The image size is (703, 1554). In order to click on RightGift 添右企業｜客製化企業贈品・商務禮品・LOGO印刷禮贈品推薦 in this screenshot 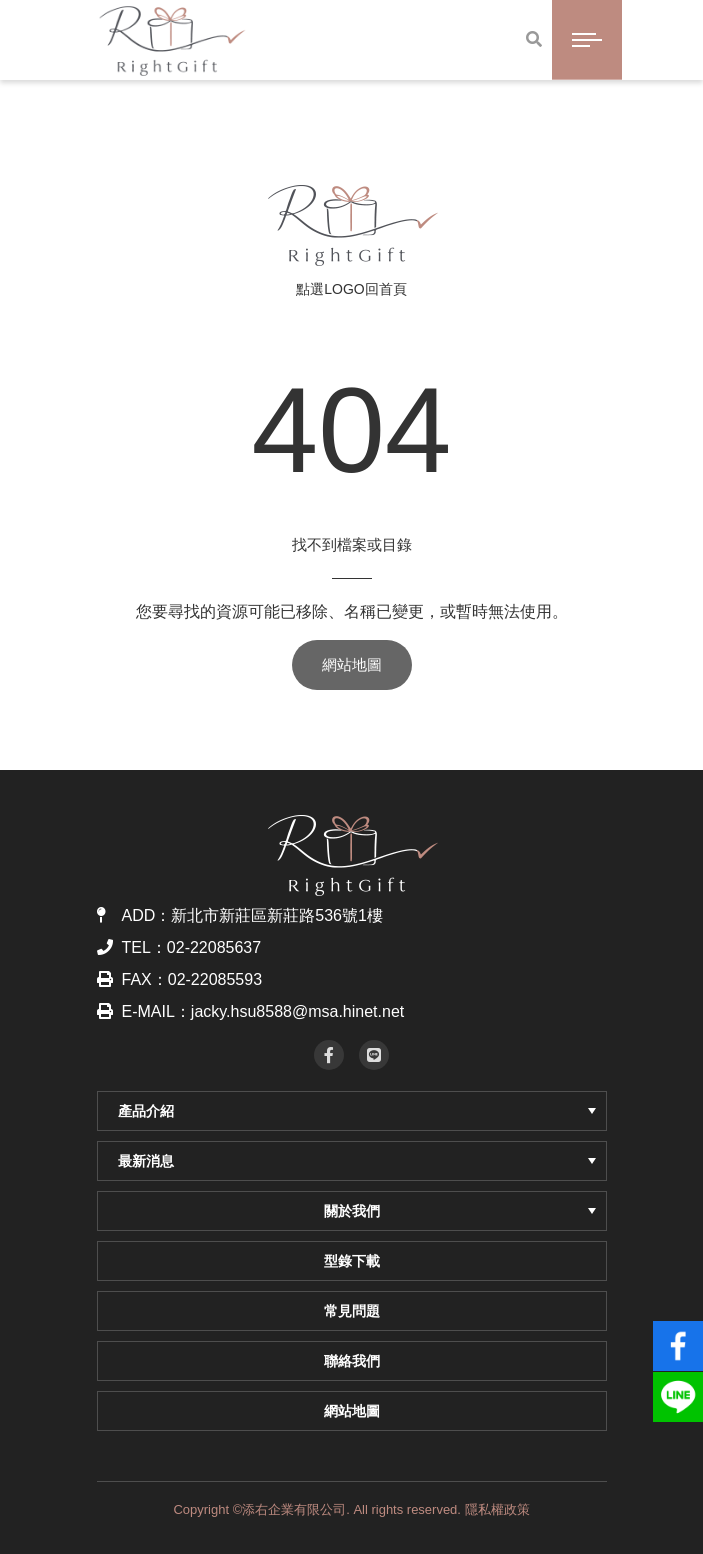, I will do `click(351, 225)`.